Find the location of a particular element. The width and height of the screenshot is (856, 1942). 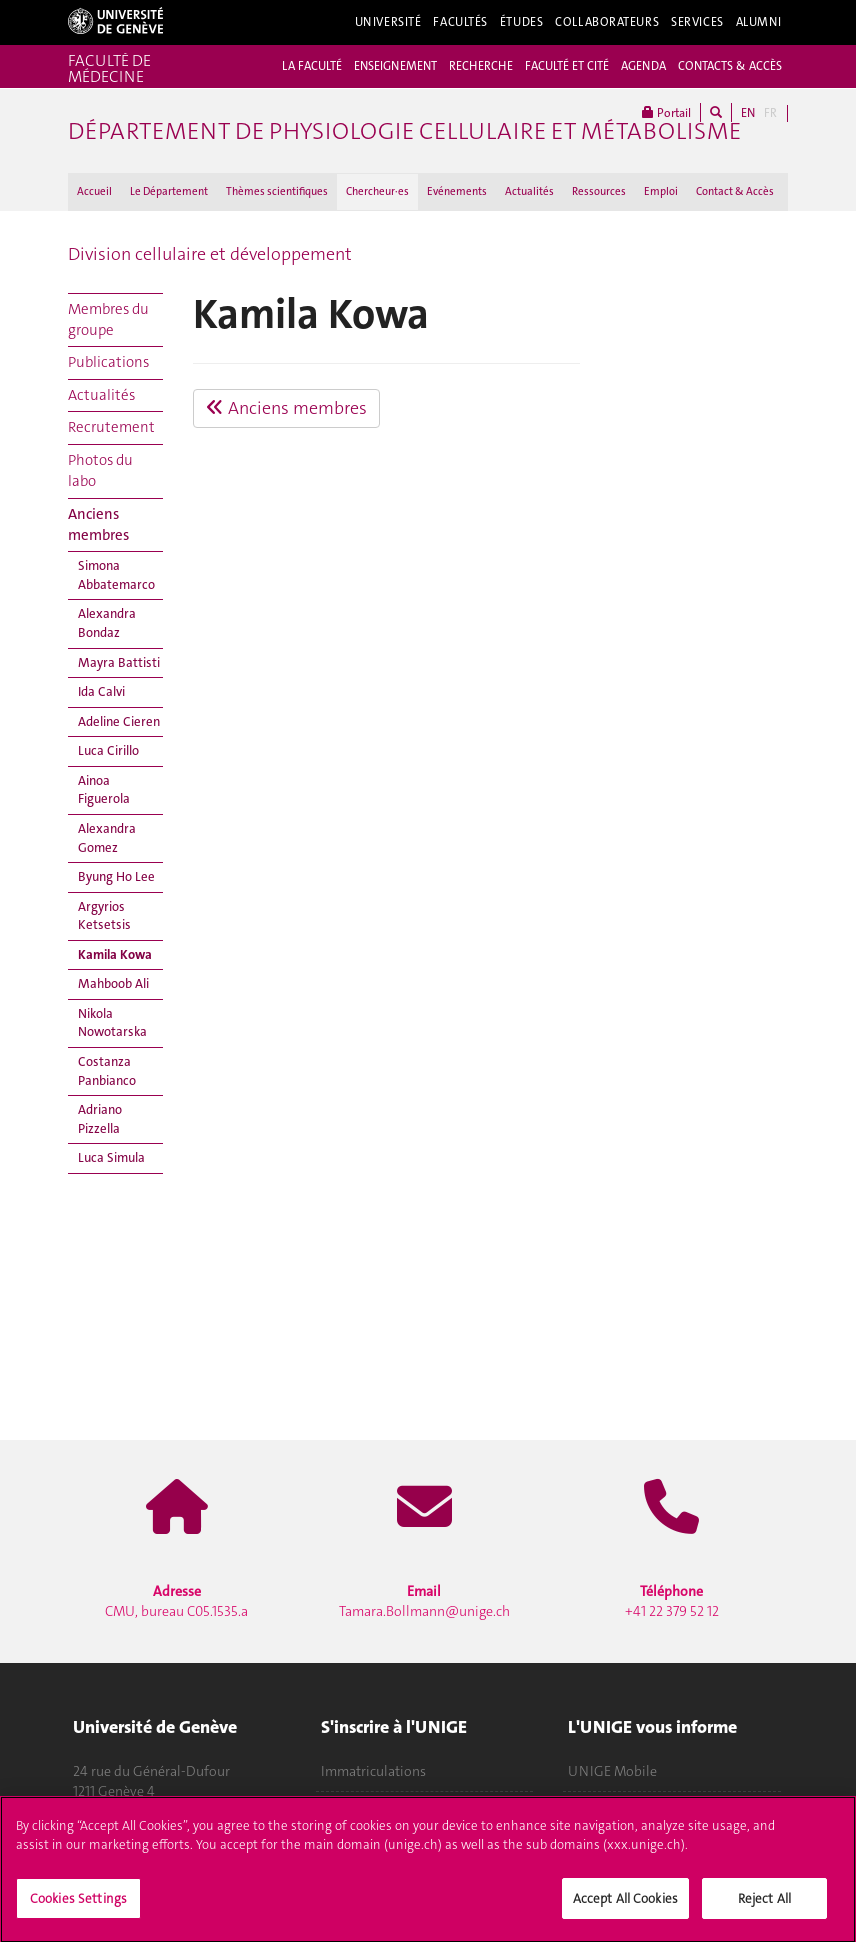

Mahboob Ali is located at coordinates (113, 983).